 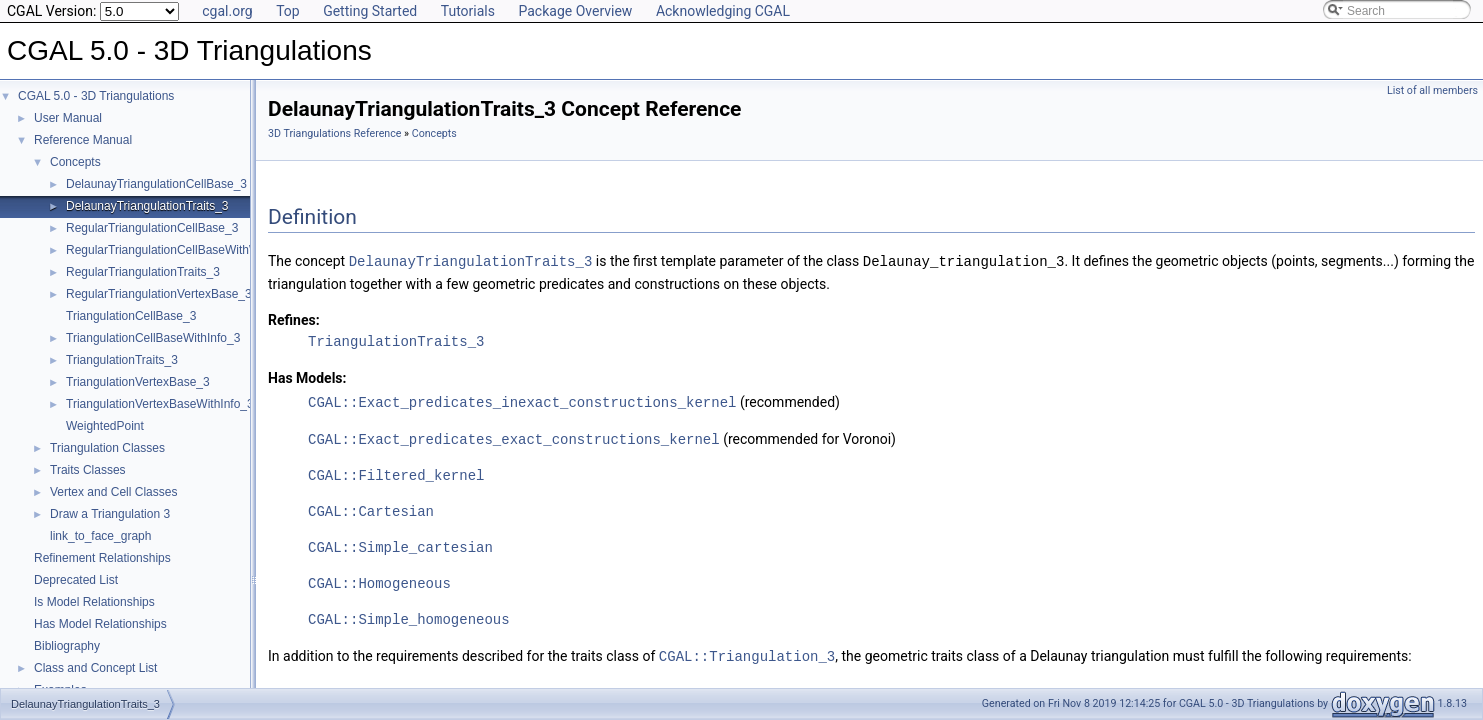 What do you see at coordinates (370, 11) in the screenshot?
I see `Getting Started` at bounding box center [370, 11].